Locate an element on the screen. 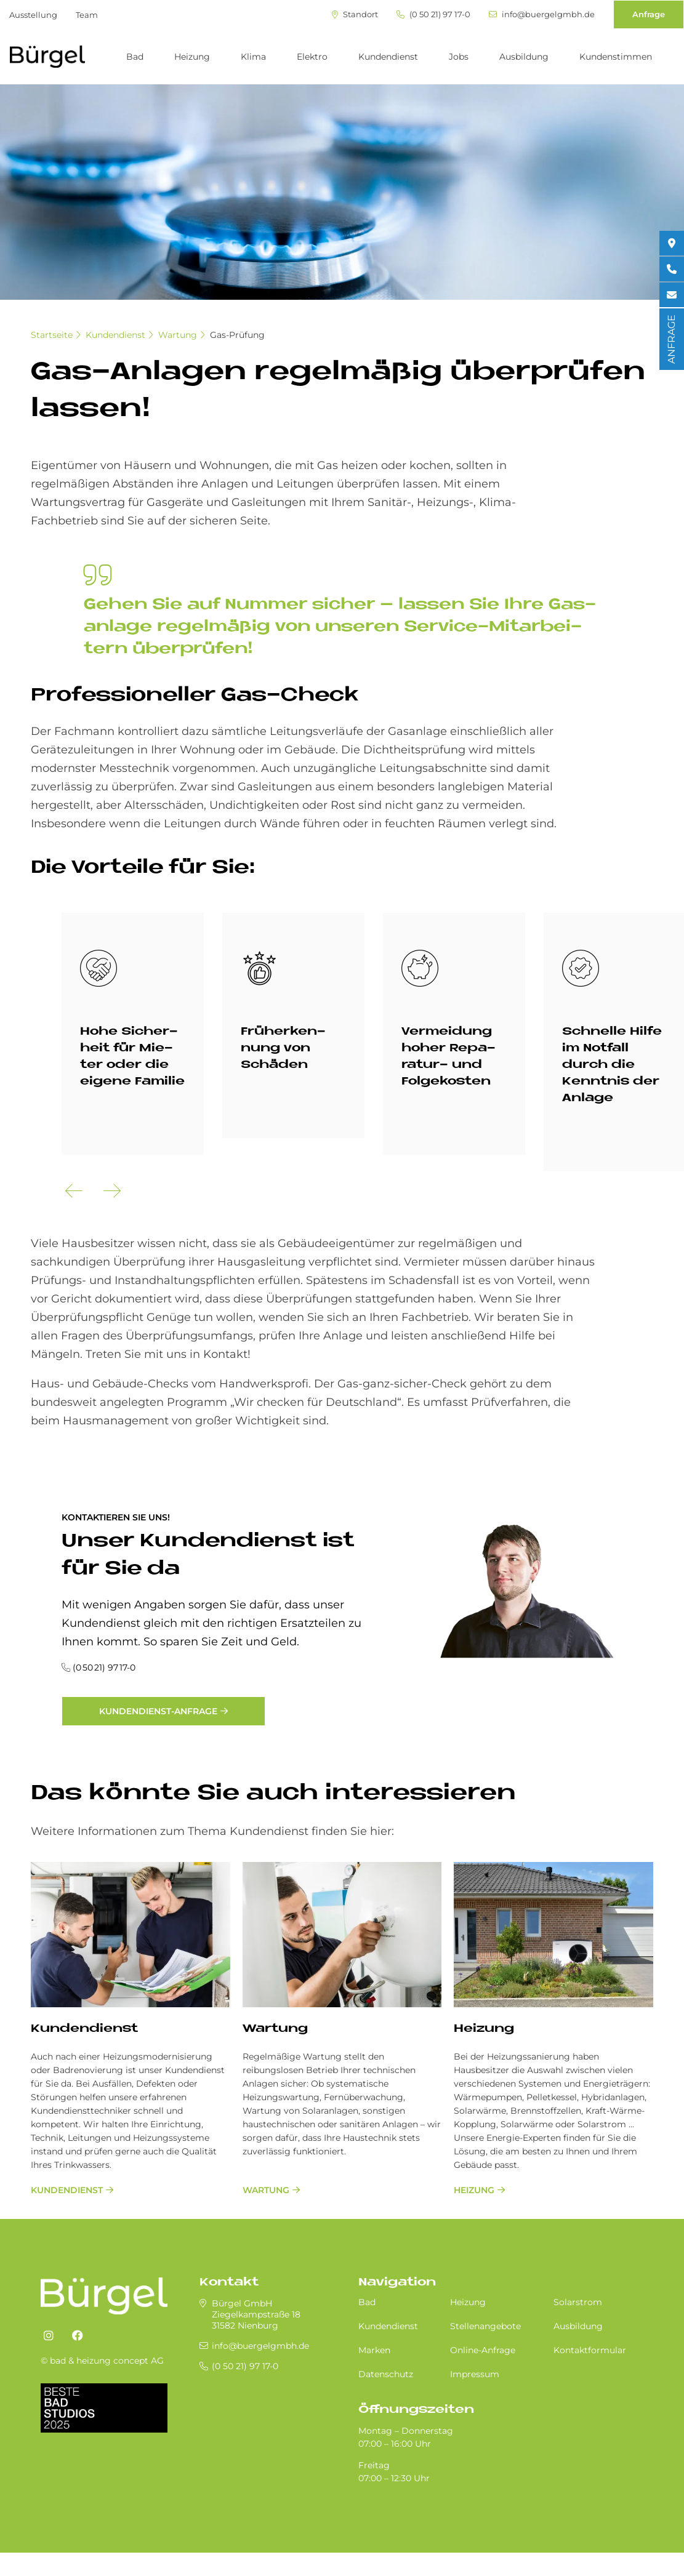 This screenshot has height=2576, width=684. Kontaktformular is located at coordinates (589, 2350).